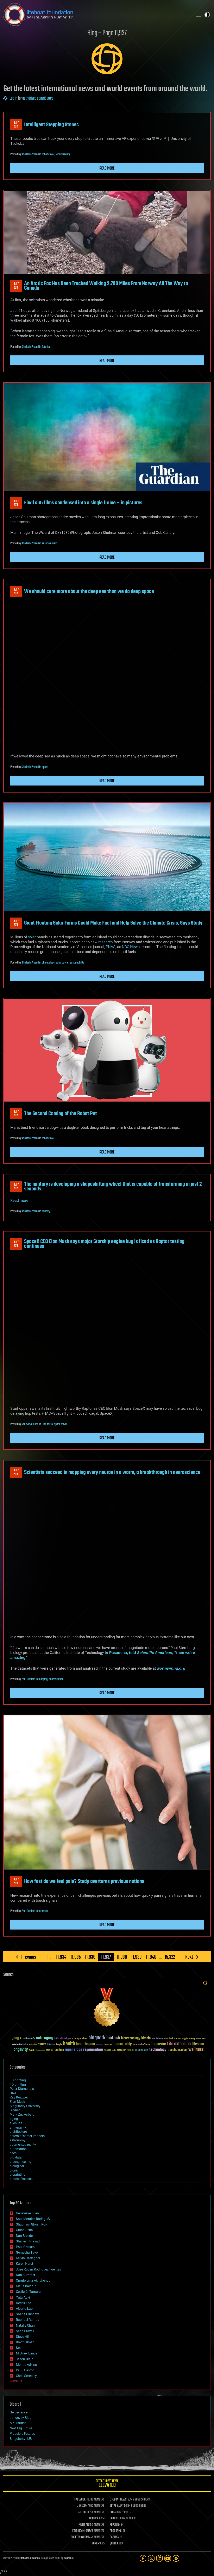 This screenshot has width=214, height=2576. What do you see at coordinates (106, 286) in the screenshot?
I see `An Arctic Fox Has Been Tracked Walking 2,700 Miles From Norway All The Way to Canada` at bounding box center [106, 286].